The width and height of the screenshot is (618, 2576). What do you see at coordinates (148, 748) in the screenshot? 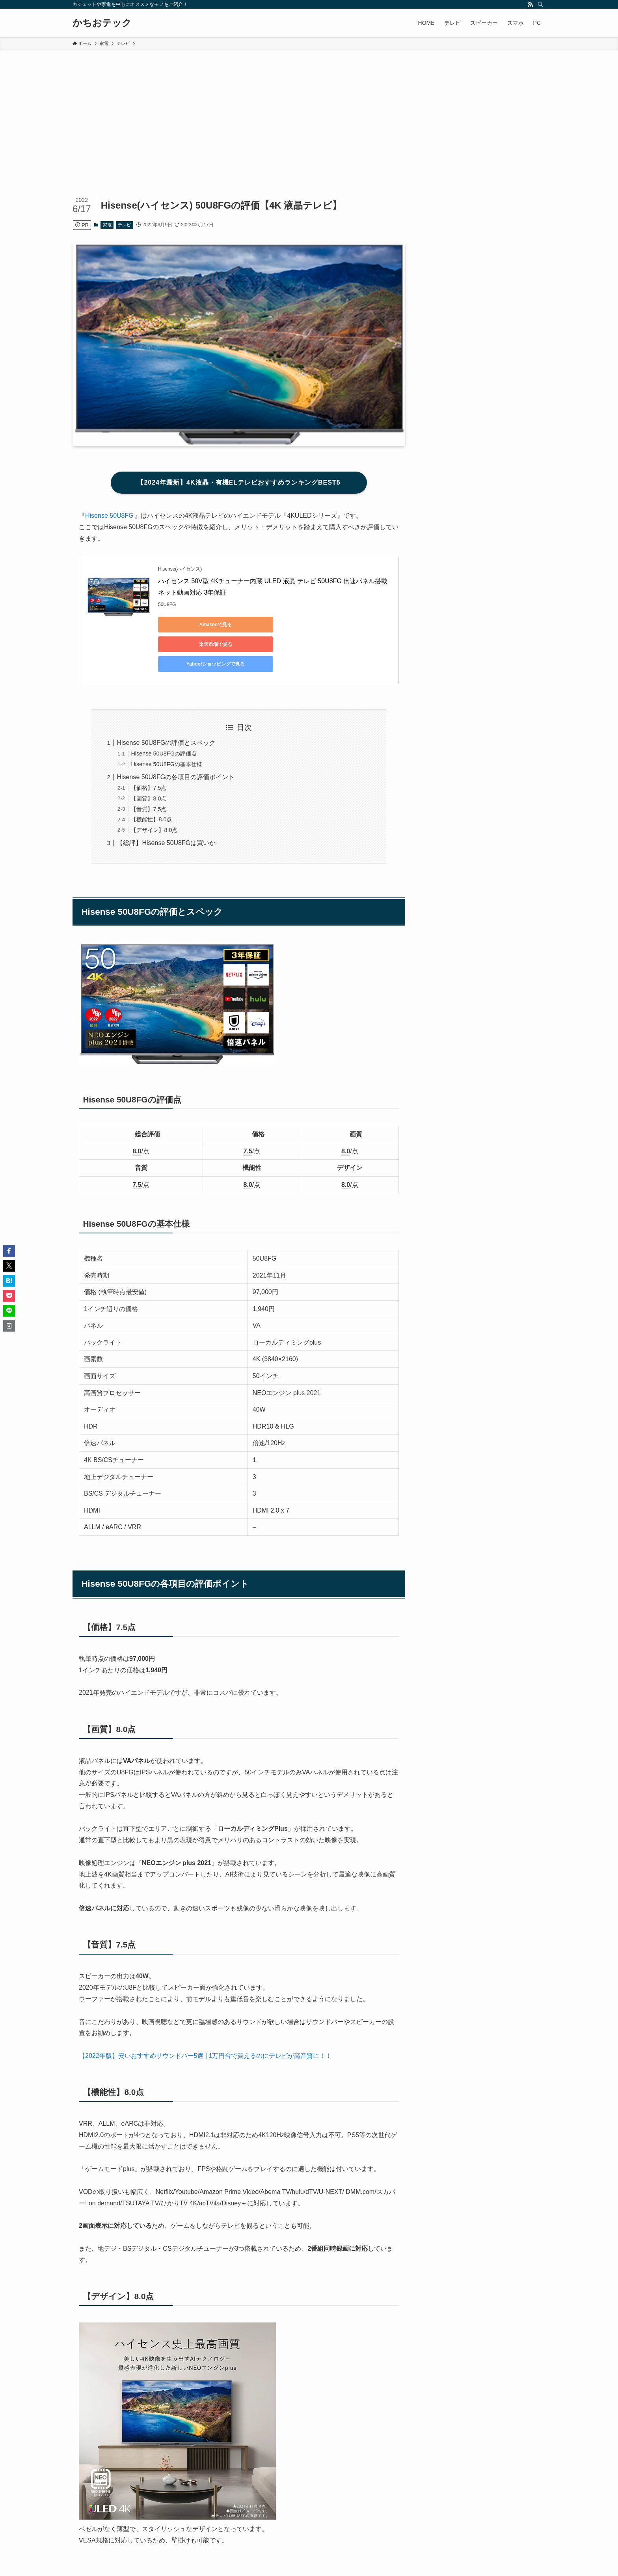
I see `【価格】7.5点` at bounding box center [148, 748].